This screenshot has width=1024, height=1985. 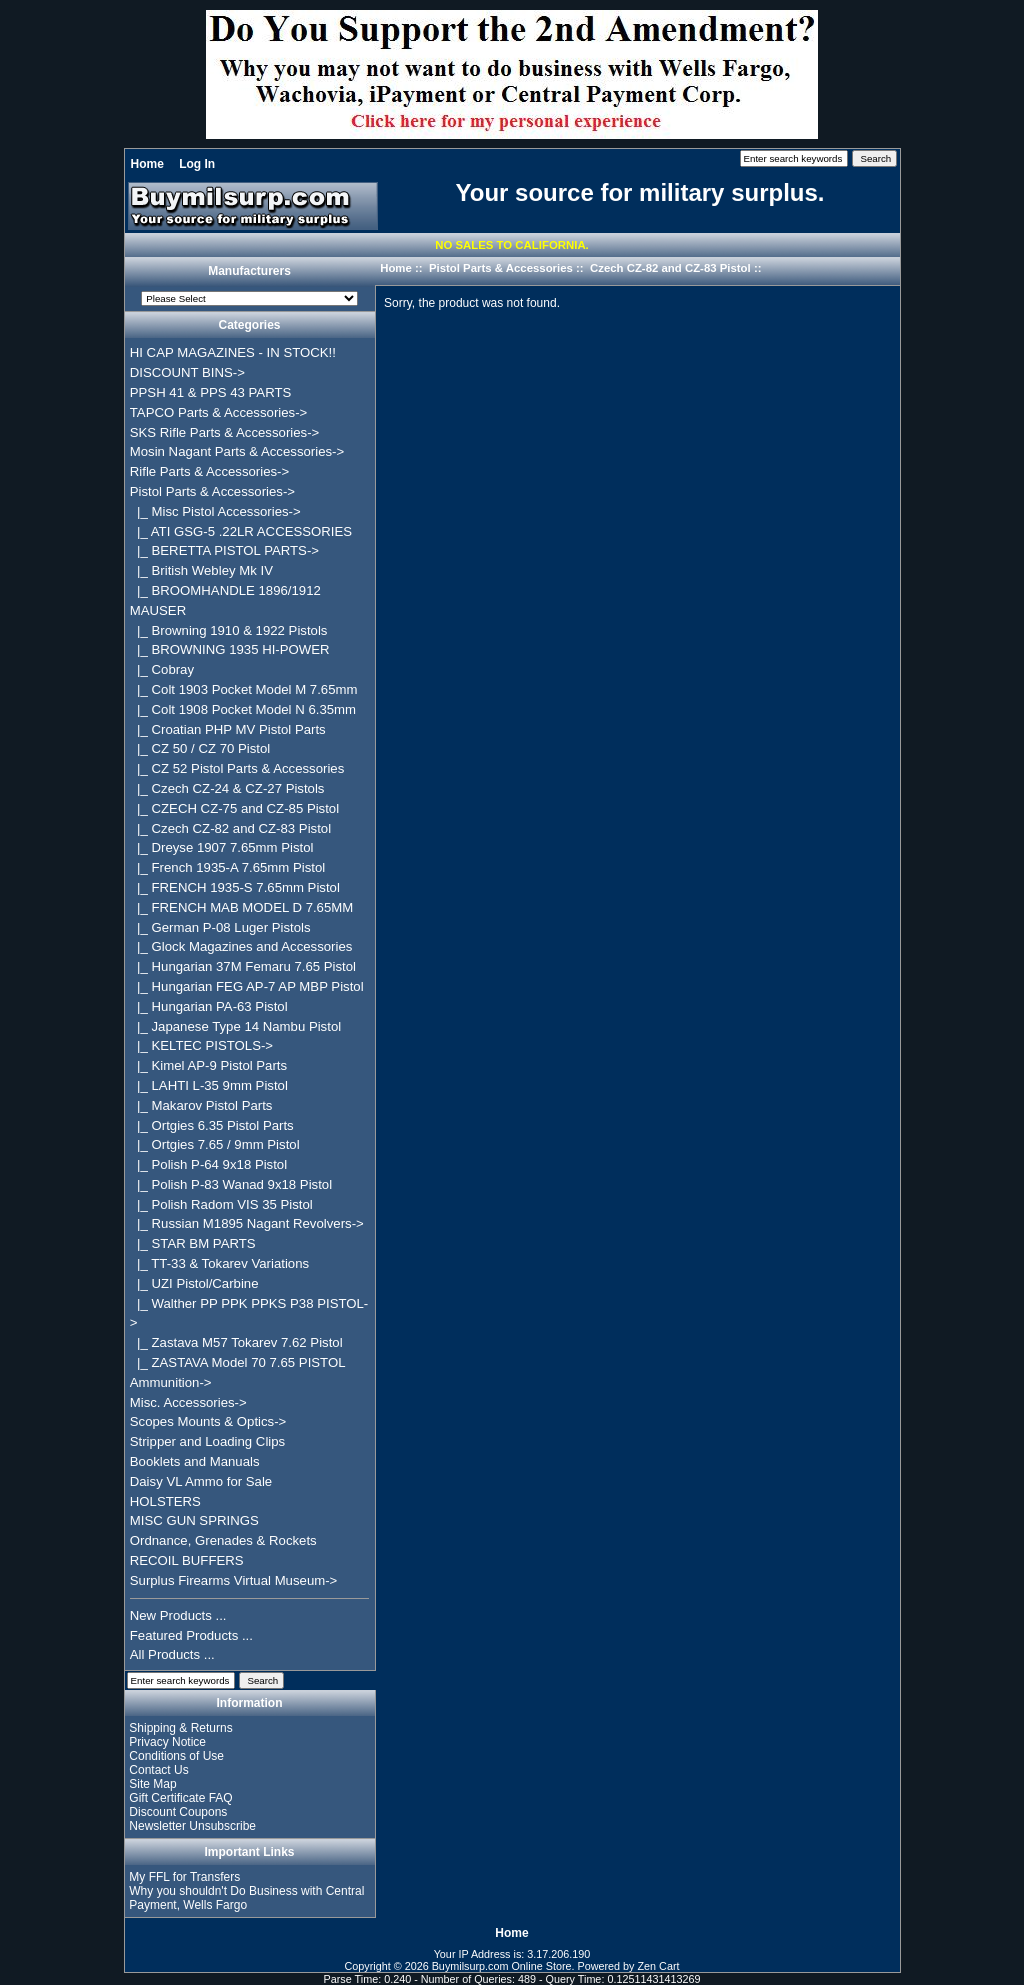 I want to click on Surplus Firearms Virtual Museum->, so click(x=234, y=1580).